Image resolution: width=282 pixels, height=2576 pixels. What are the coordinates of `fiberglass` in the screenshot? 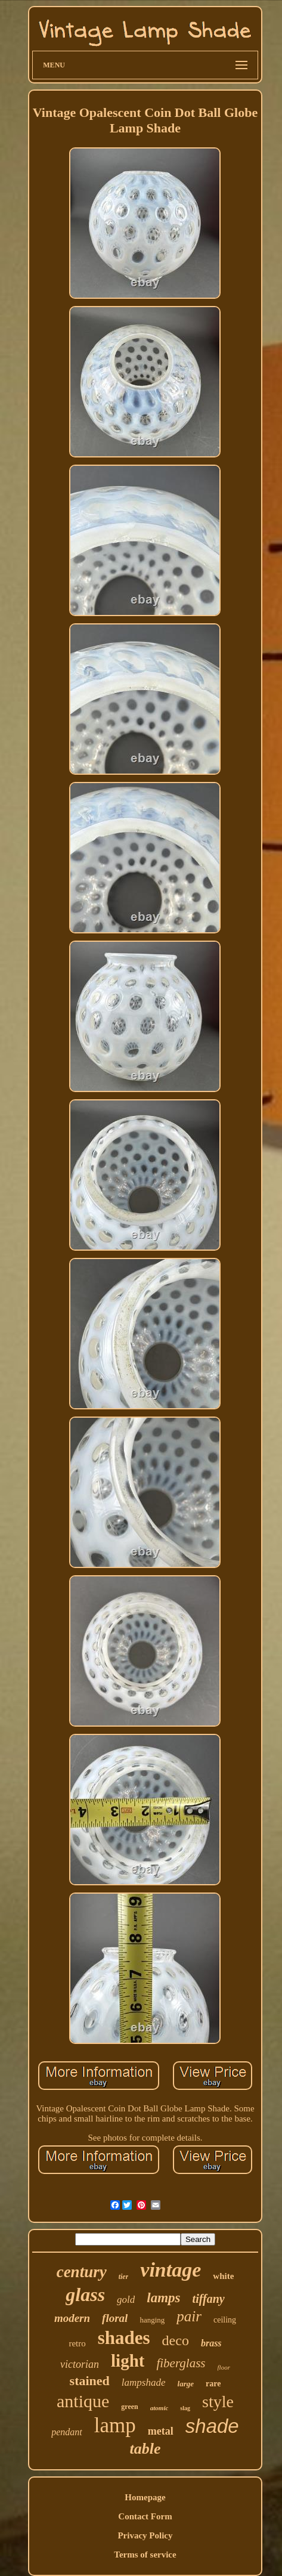 It's located at (180, 2363).